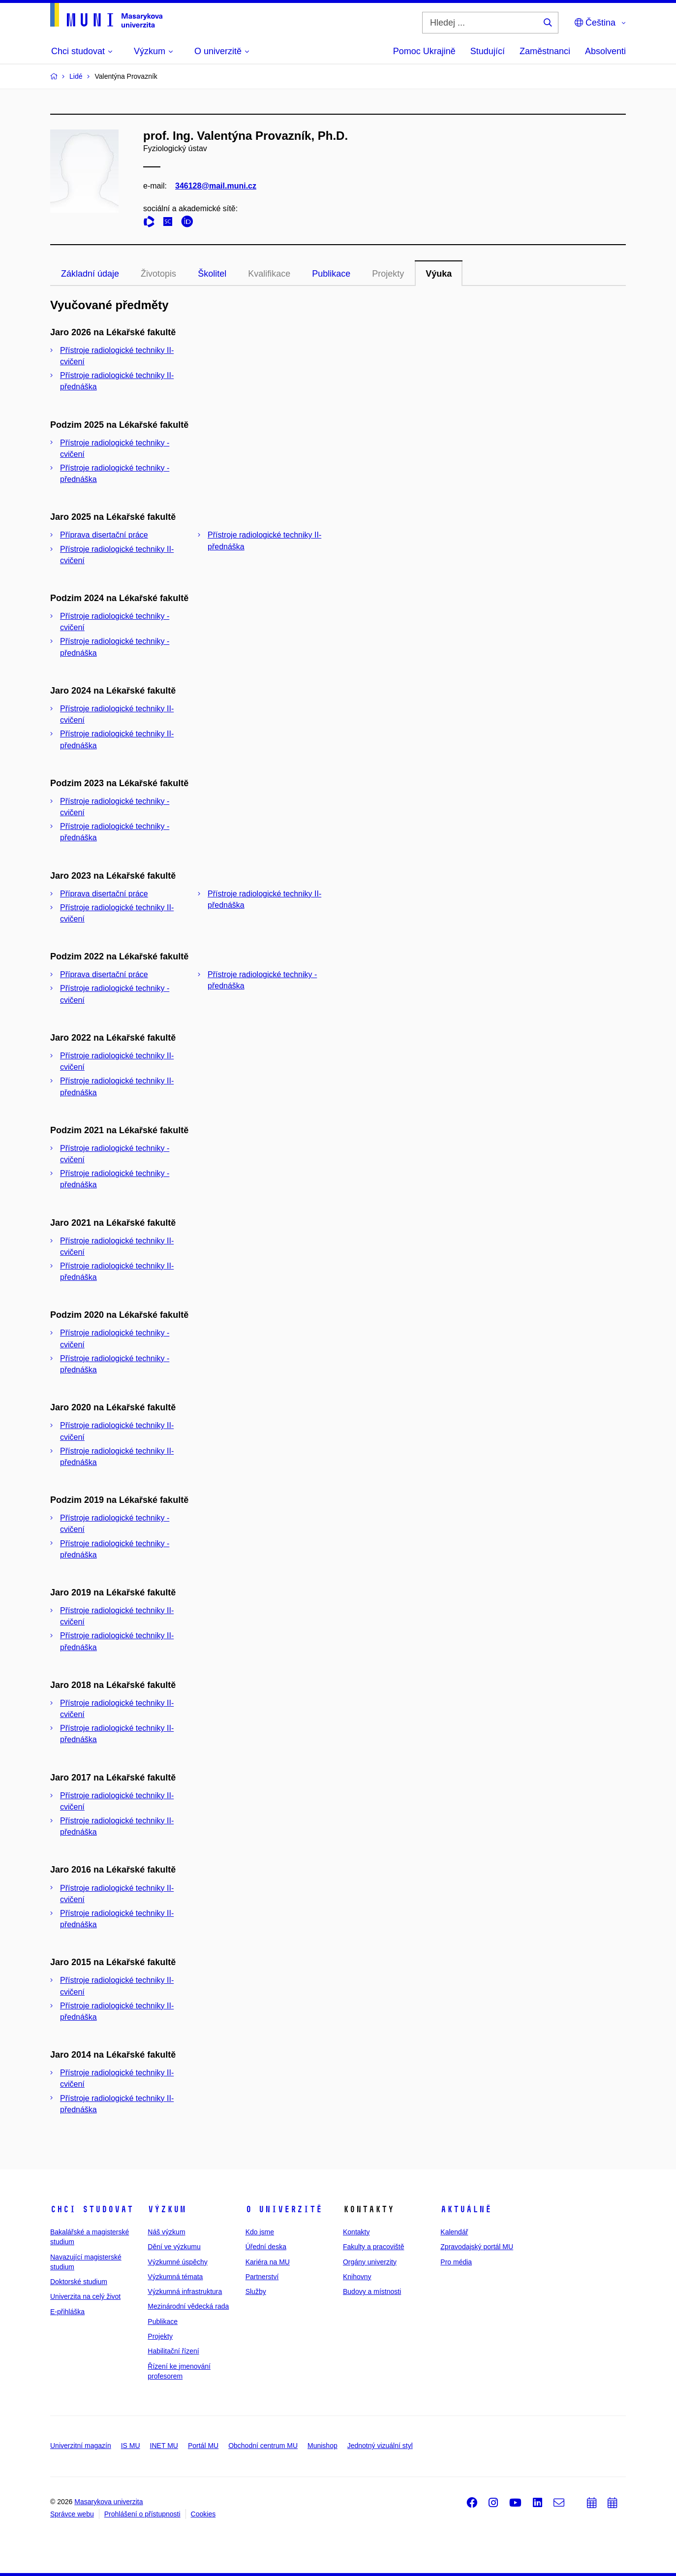 This screenshot has height=2576, width=676. What do you see at coordinates (164, 2445) in the screenshot?
I see `INET MU` at bounding box center [164, 2445].